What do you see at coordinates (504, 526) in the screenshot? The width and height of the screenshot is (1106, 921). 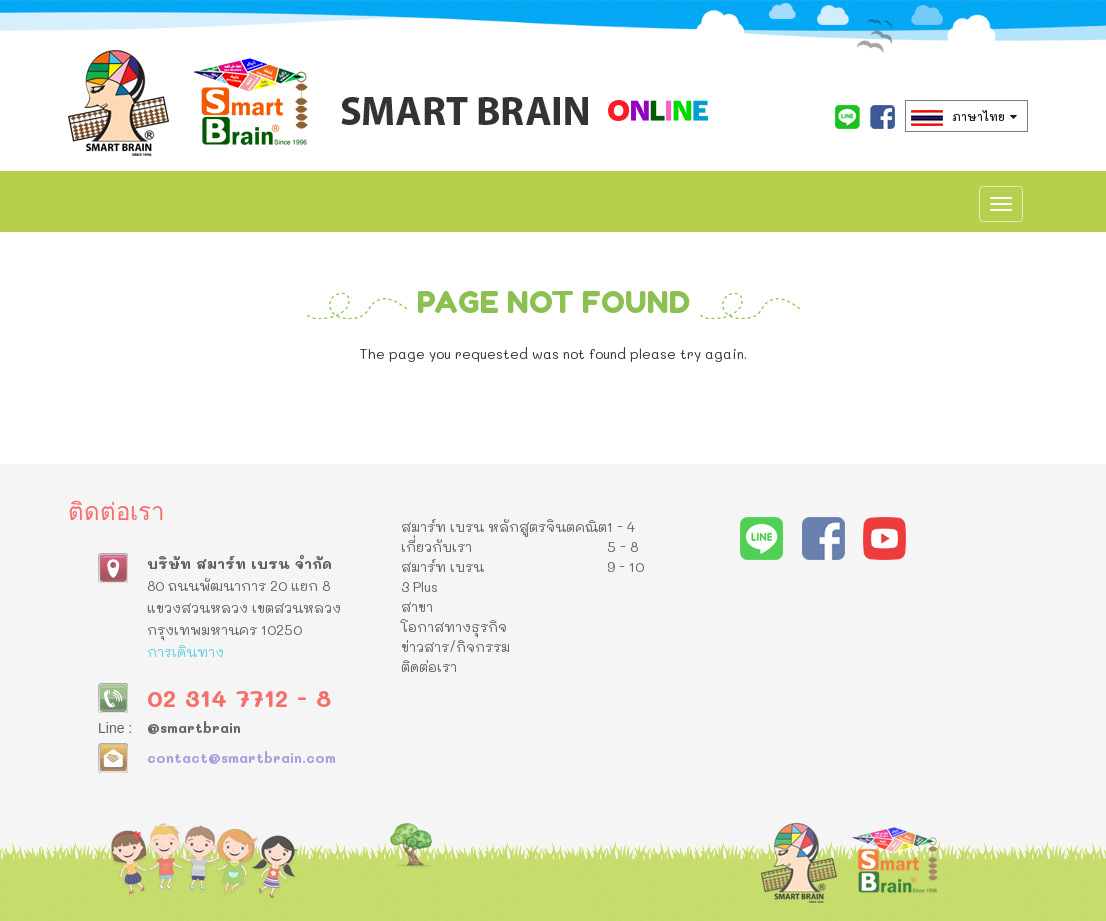 I see `สมาร์ท เบรน หลักสูตรจินตคณิต` at bounding box center [504, 526].